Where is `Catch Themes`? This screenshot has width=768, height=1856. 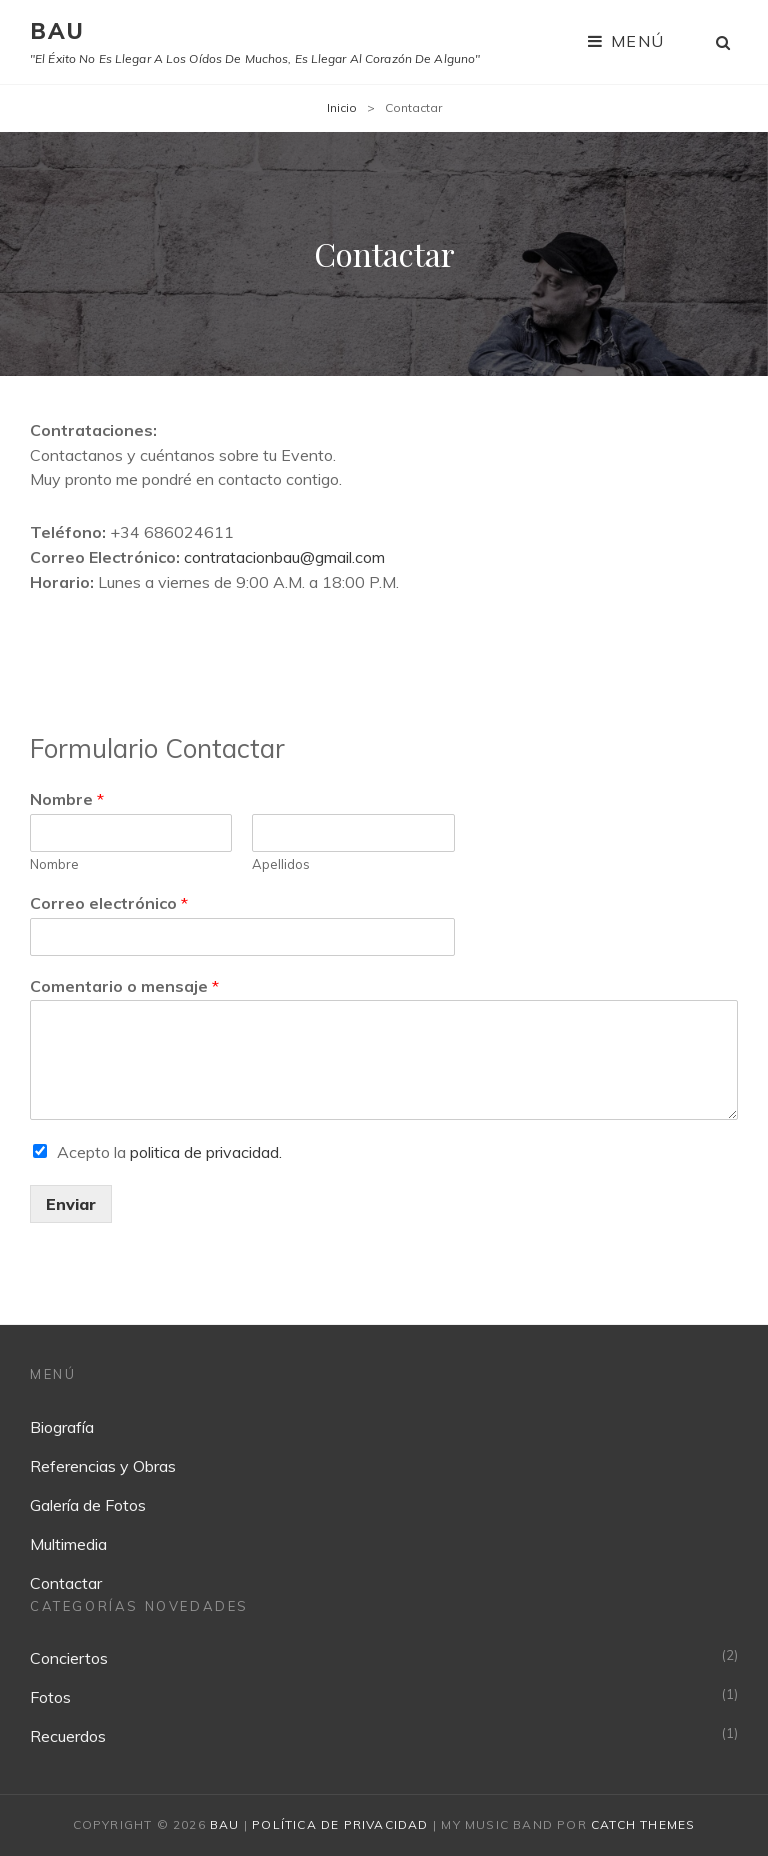
Catch Themes is located at coordinates (643, 1824).